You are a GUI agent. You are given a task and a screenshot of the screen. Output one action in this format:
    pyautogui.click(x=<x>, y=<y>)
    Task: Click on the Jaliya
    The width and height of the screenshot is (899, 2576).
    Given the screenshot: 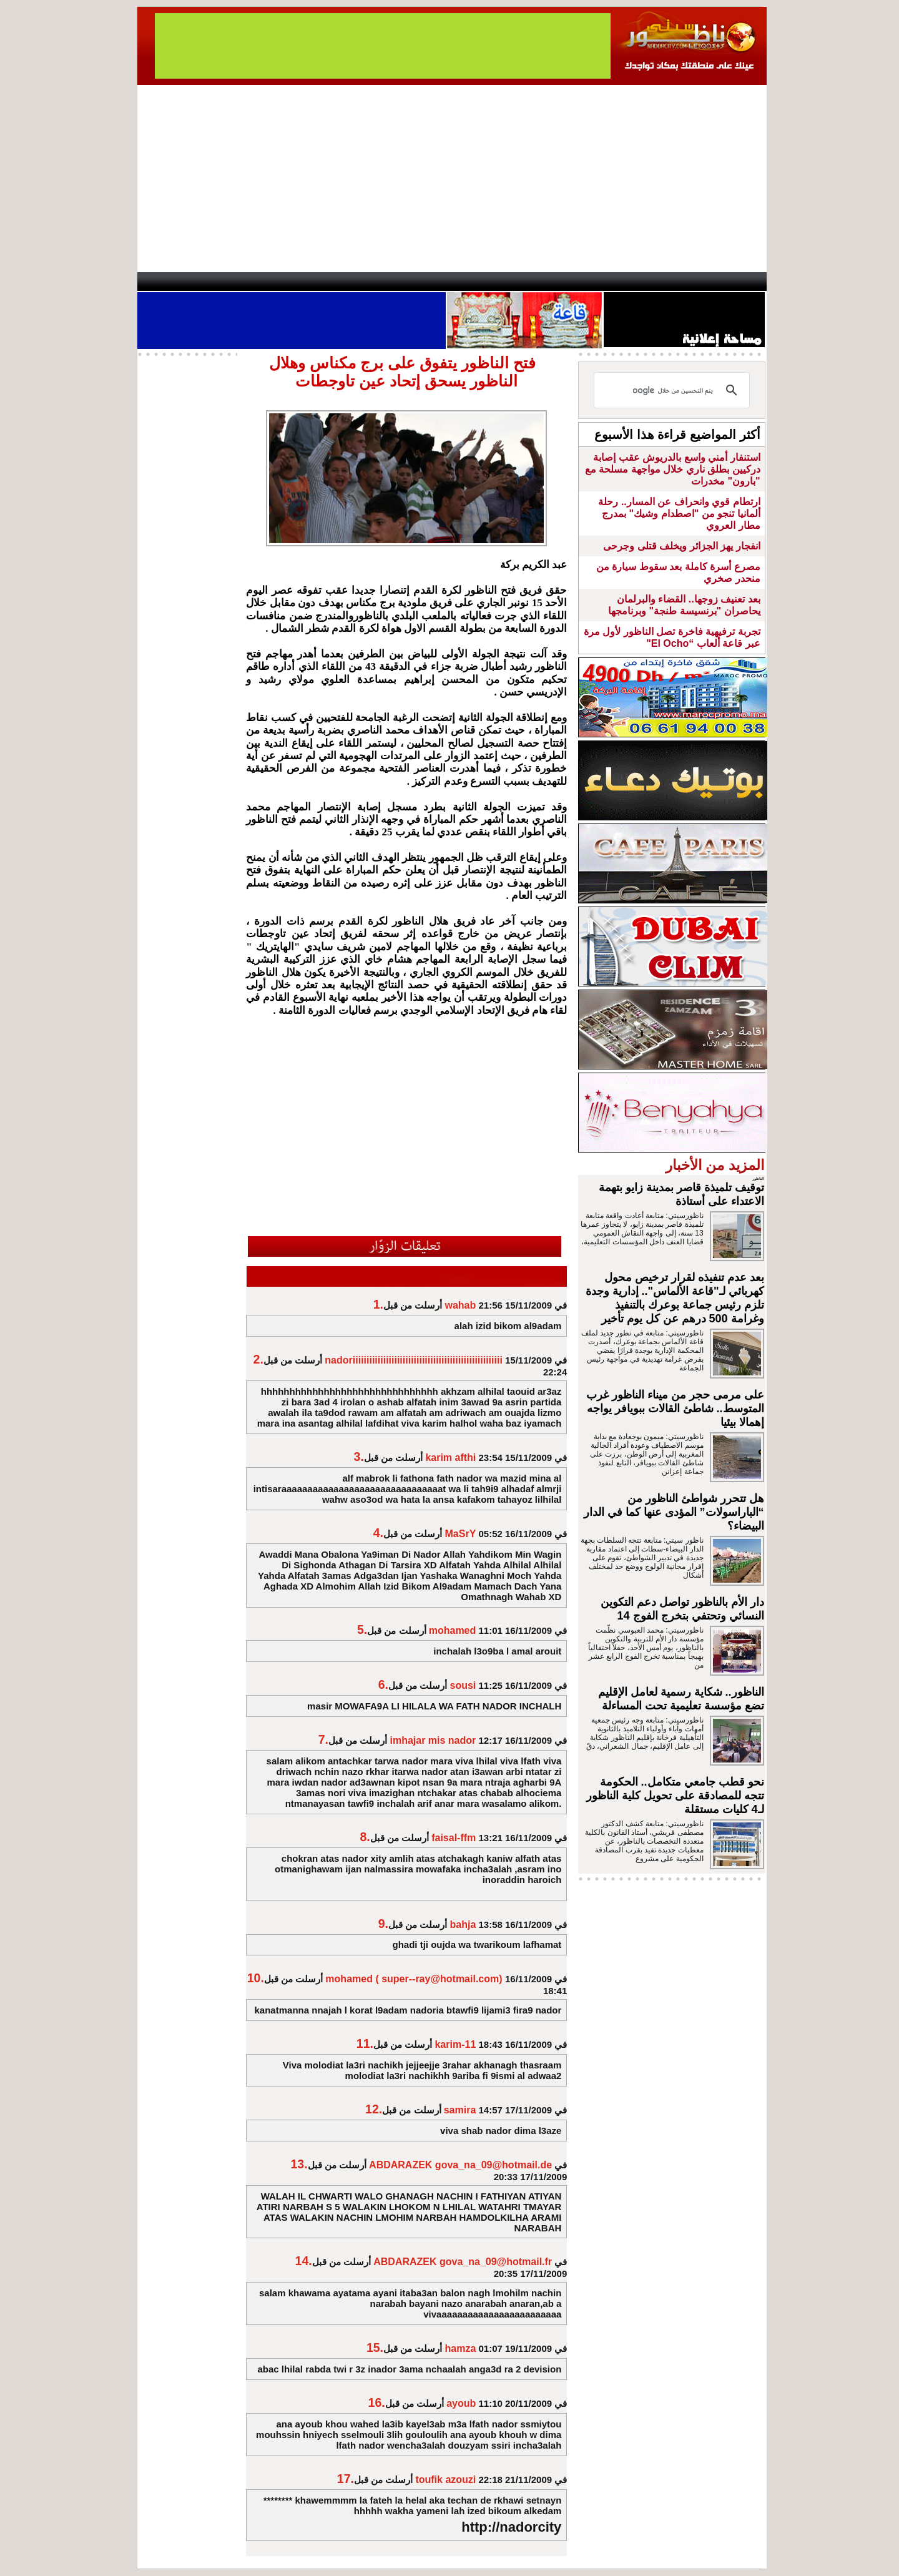 What is the action you would take?
    pyautogui.click(x=428, y=281)
    